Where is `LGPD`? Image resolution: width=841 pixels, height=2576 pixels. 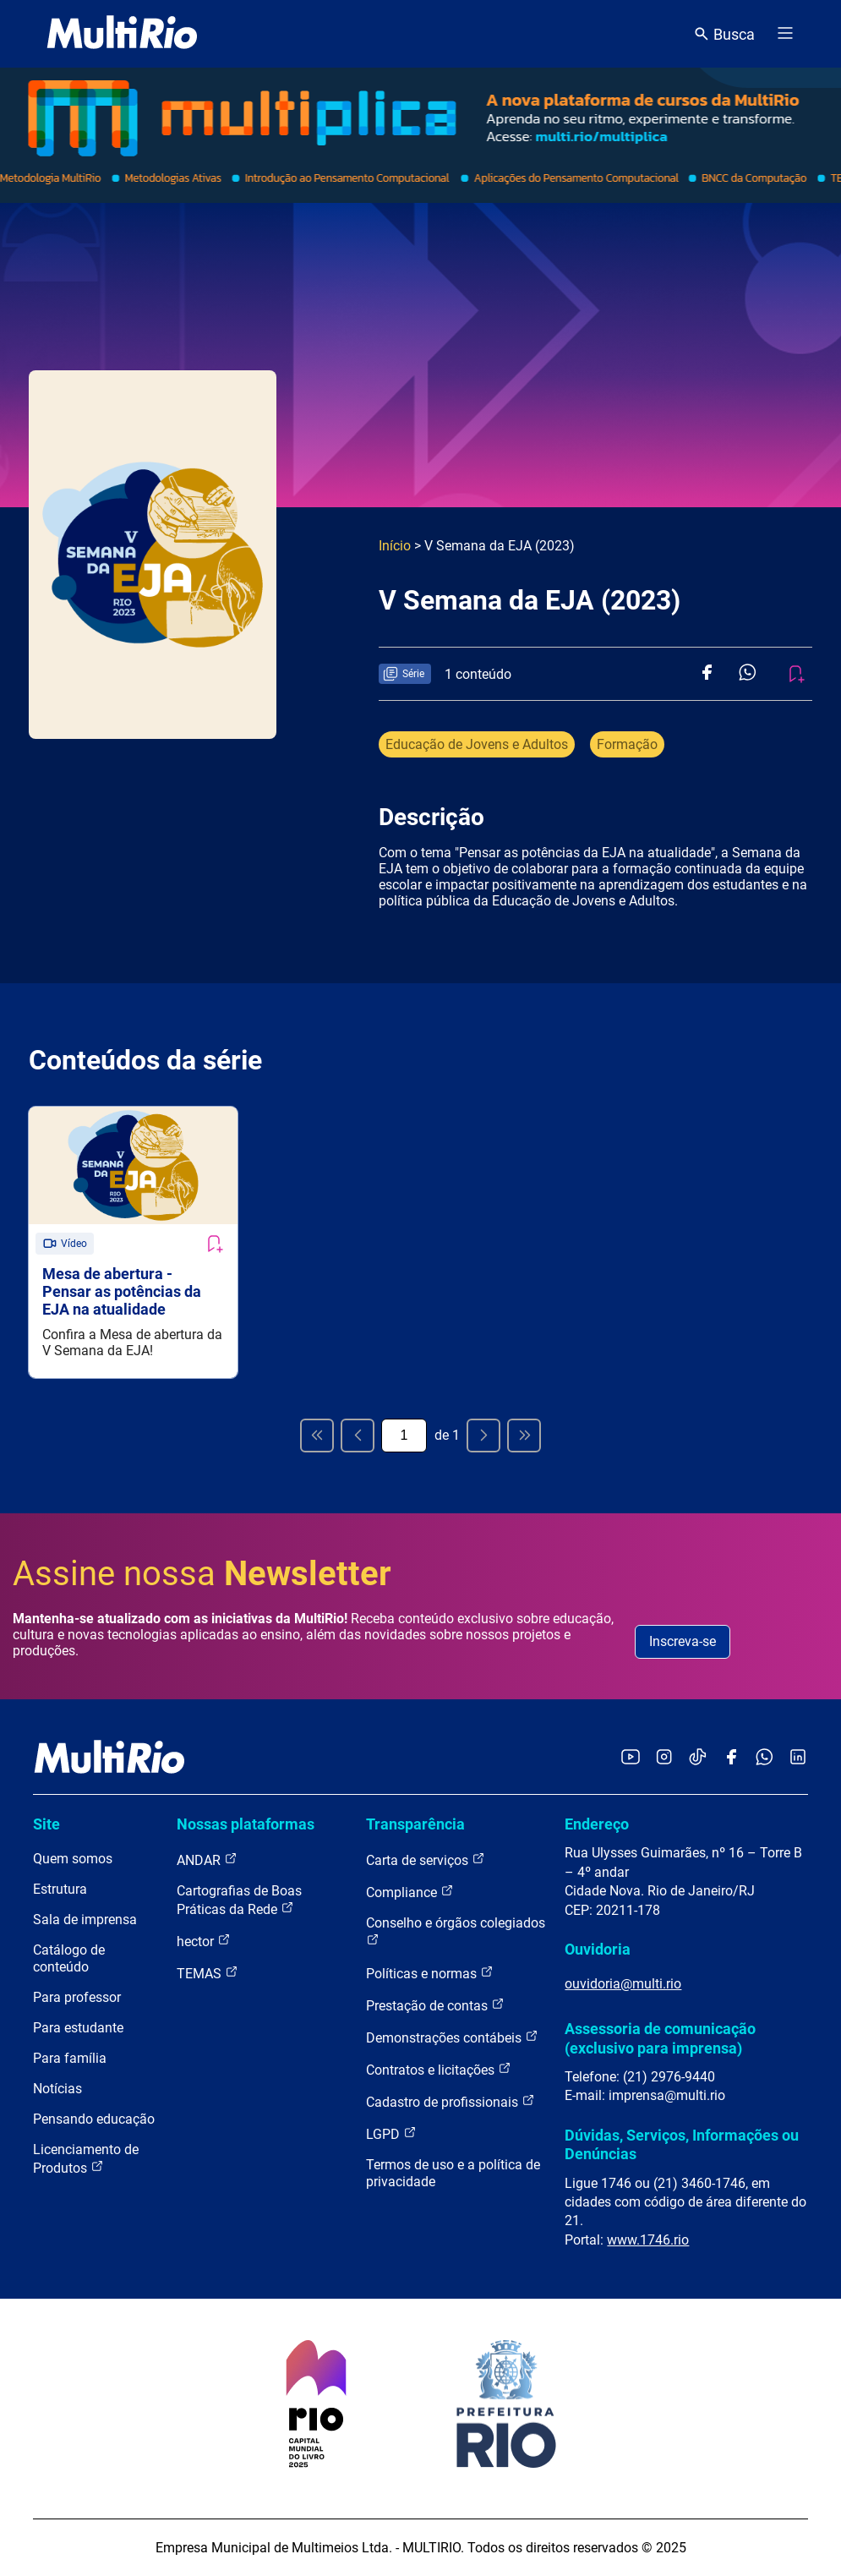
LGPD is located at coordinates (391, 2133).